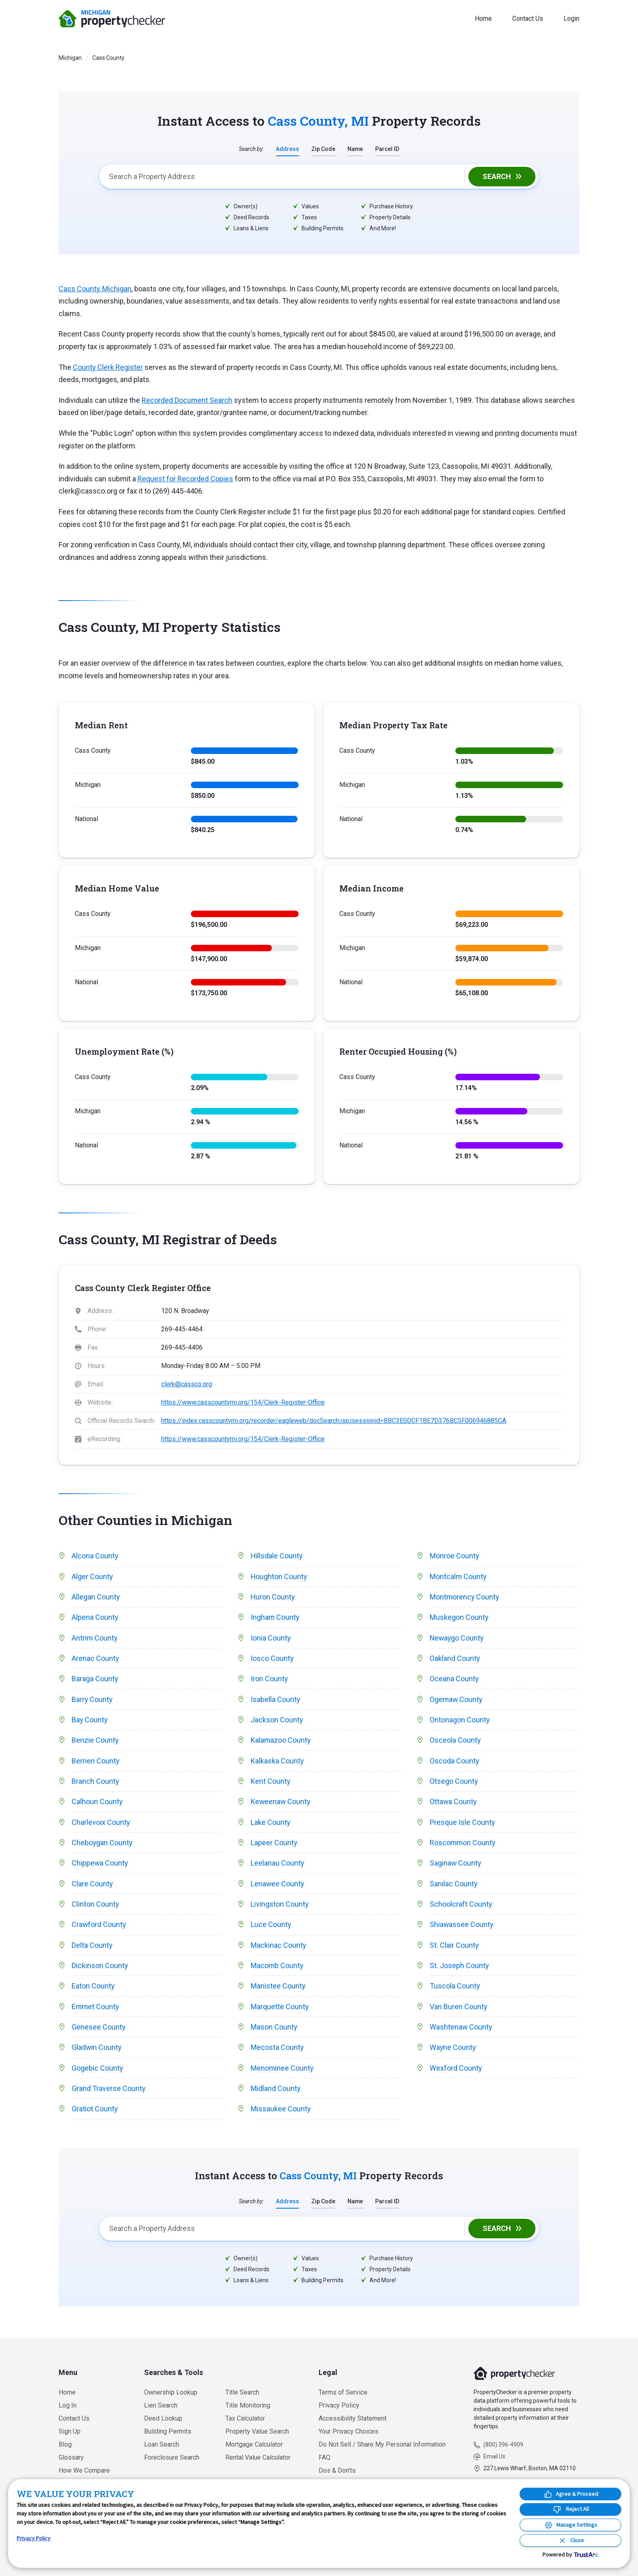 This screenshot has height=2576, width=638. Describe the element at coordinates (95, 1638) in the screenshot. I see `Antrim County` at that location.